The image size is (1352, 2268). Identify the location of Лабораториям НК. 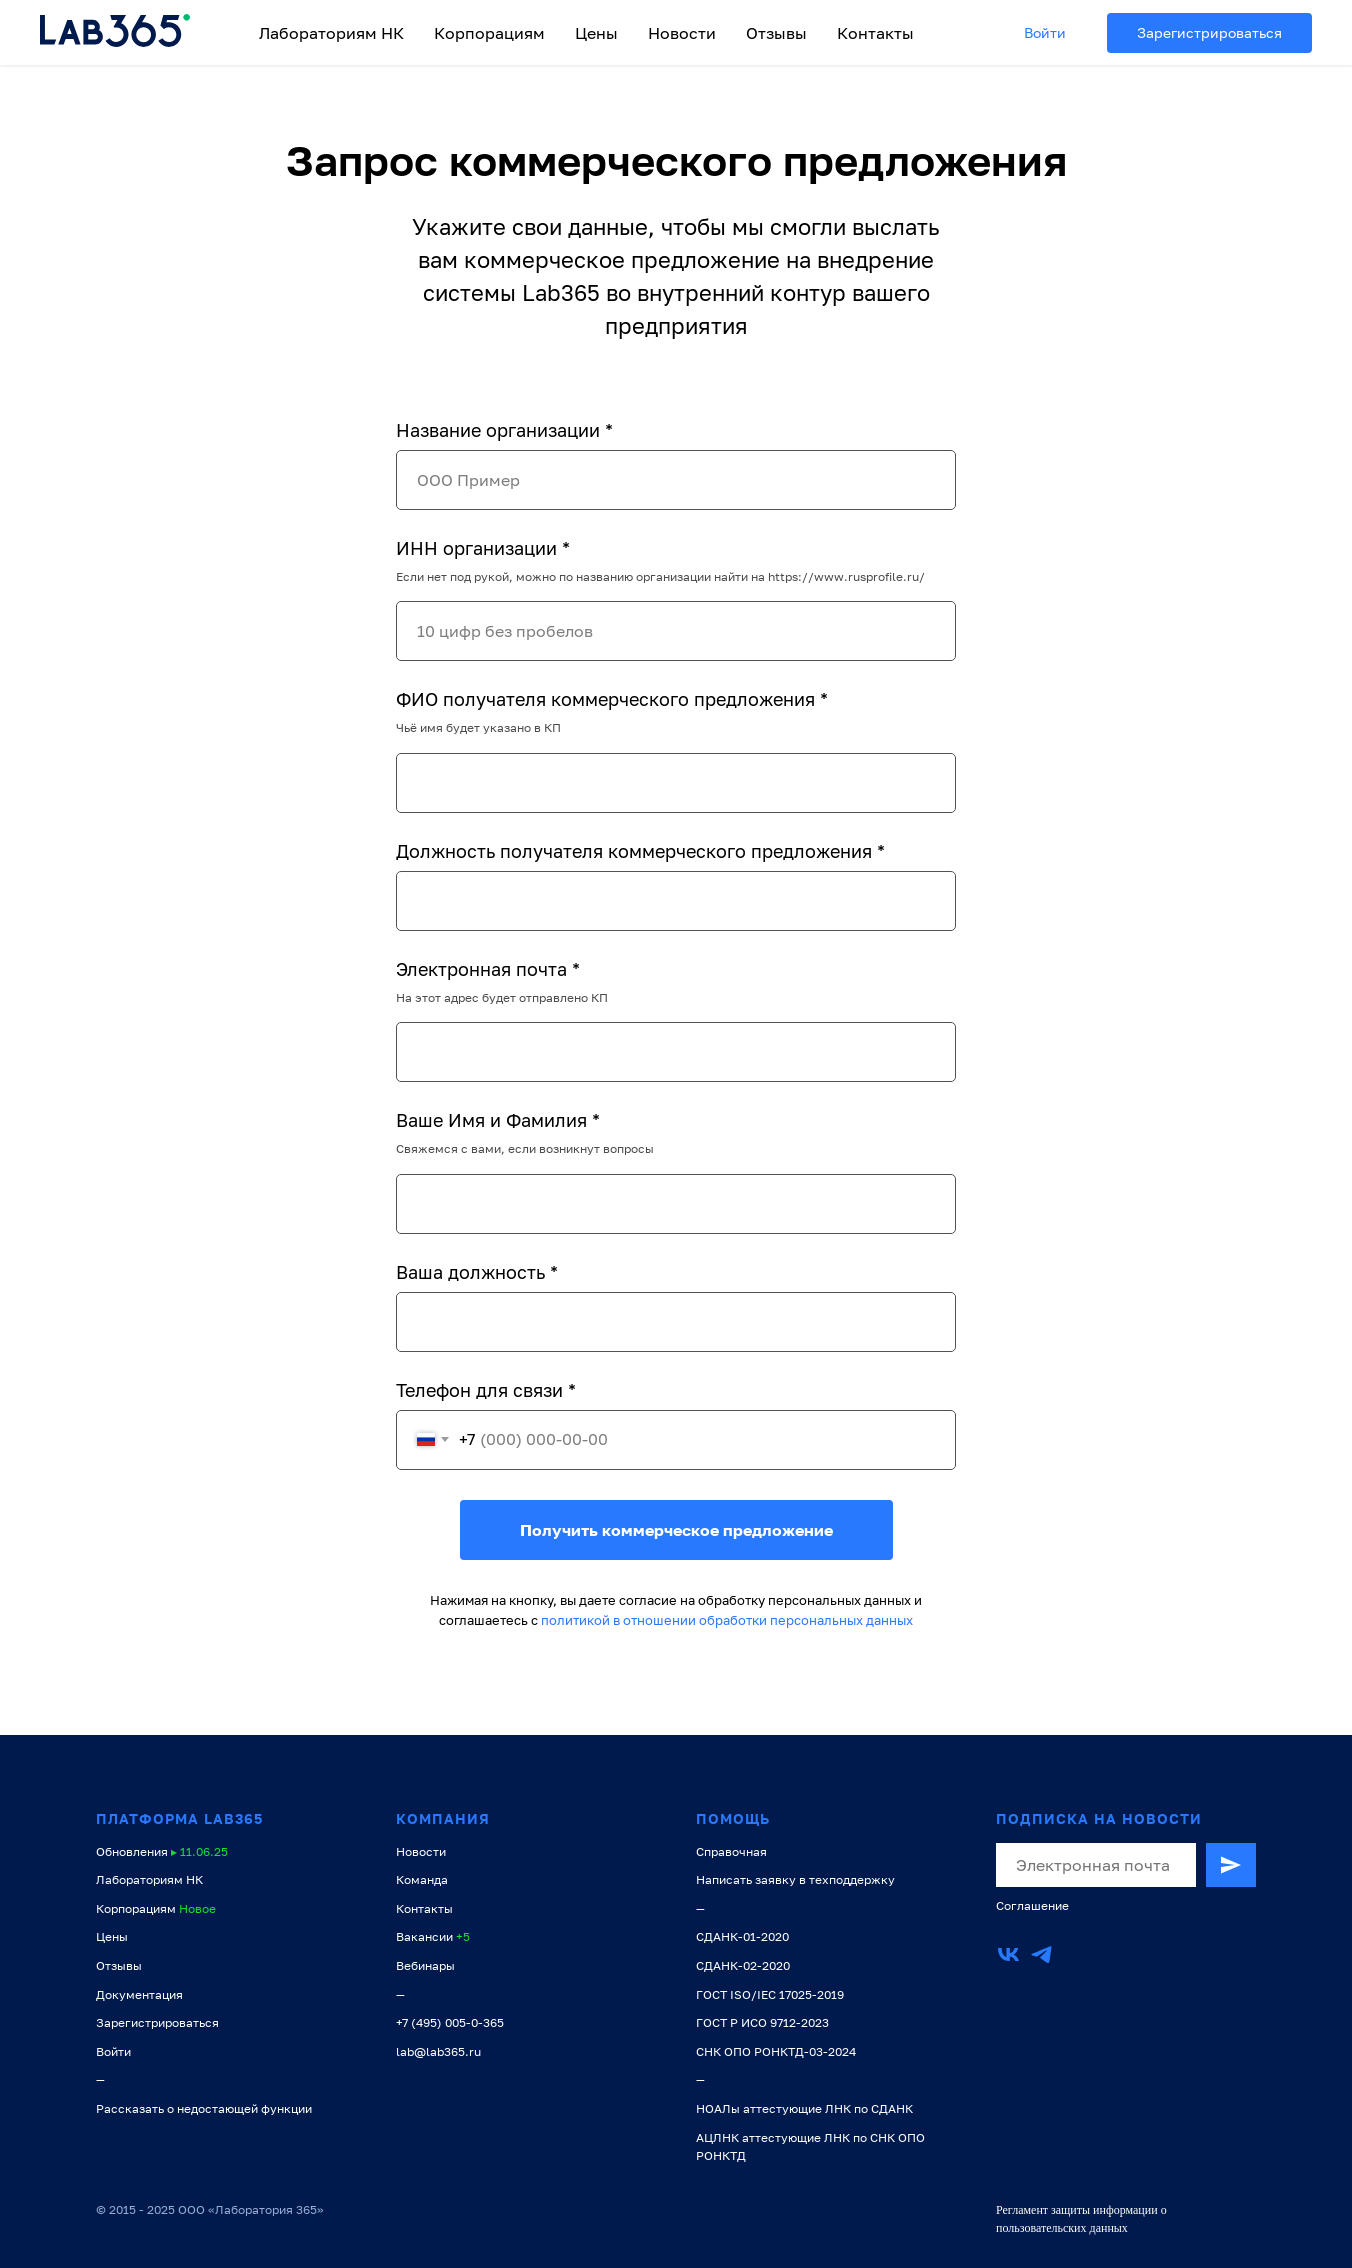
(331, 33).